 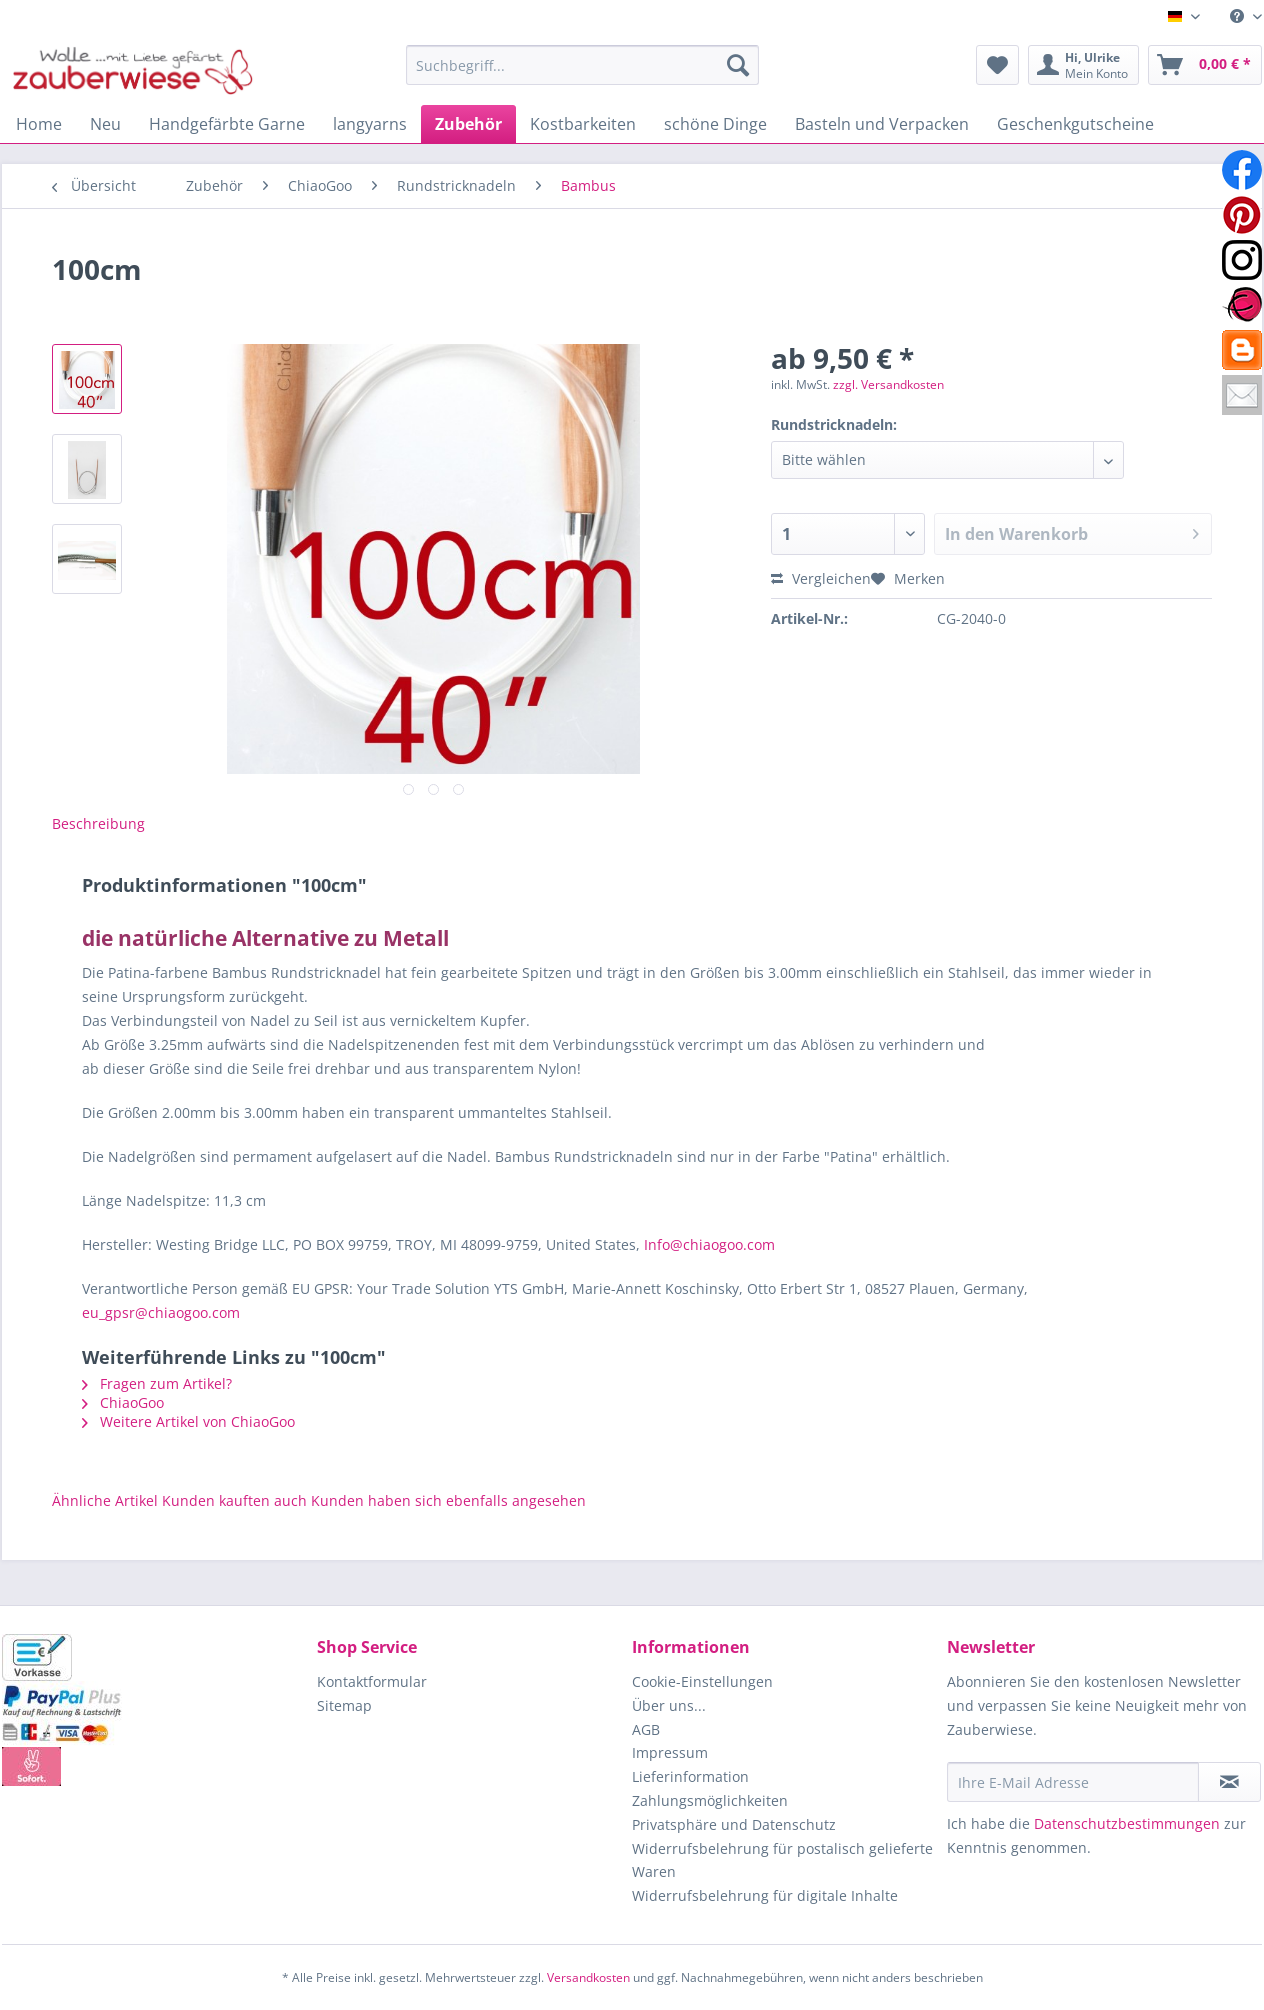 I want to click on ChiaoGoo, so click(x=123, y=1402).